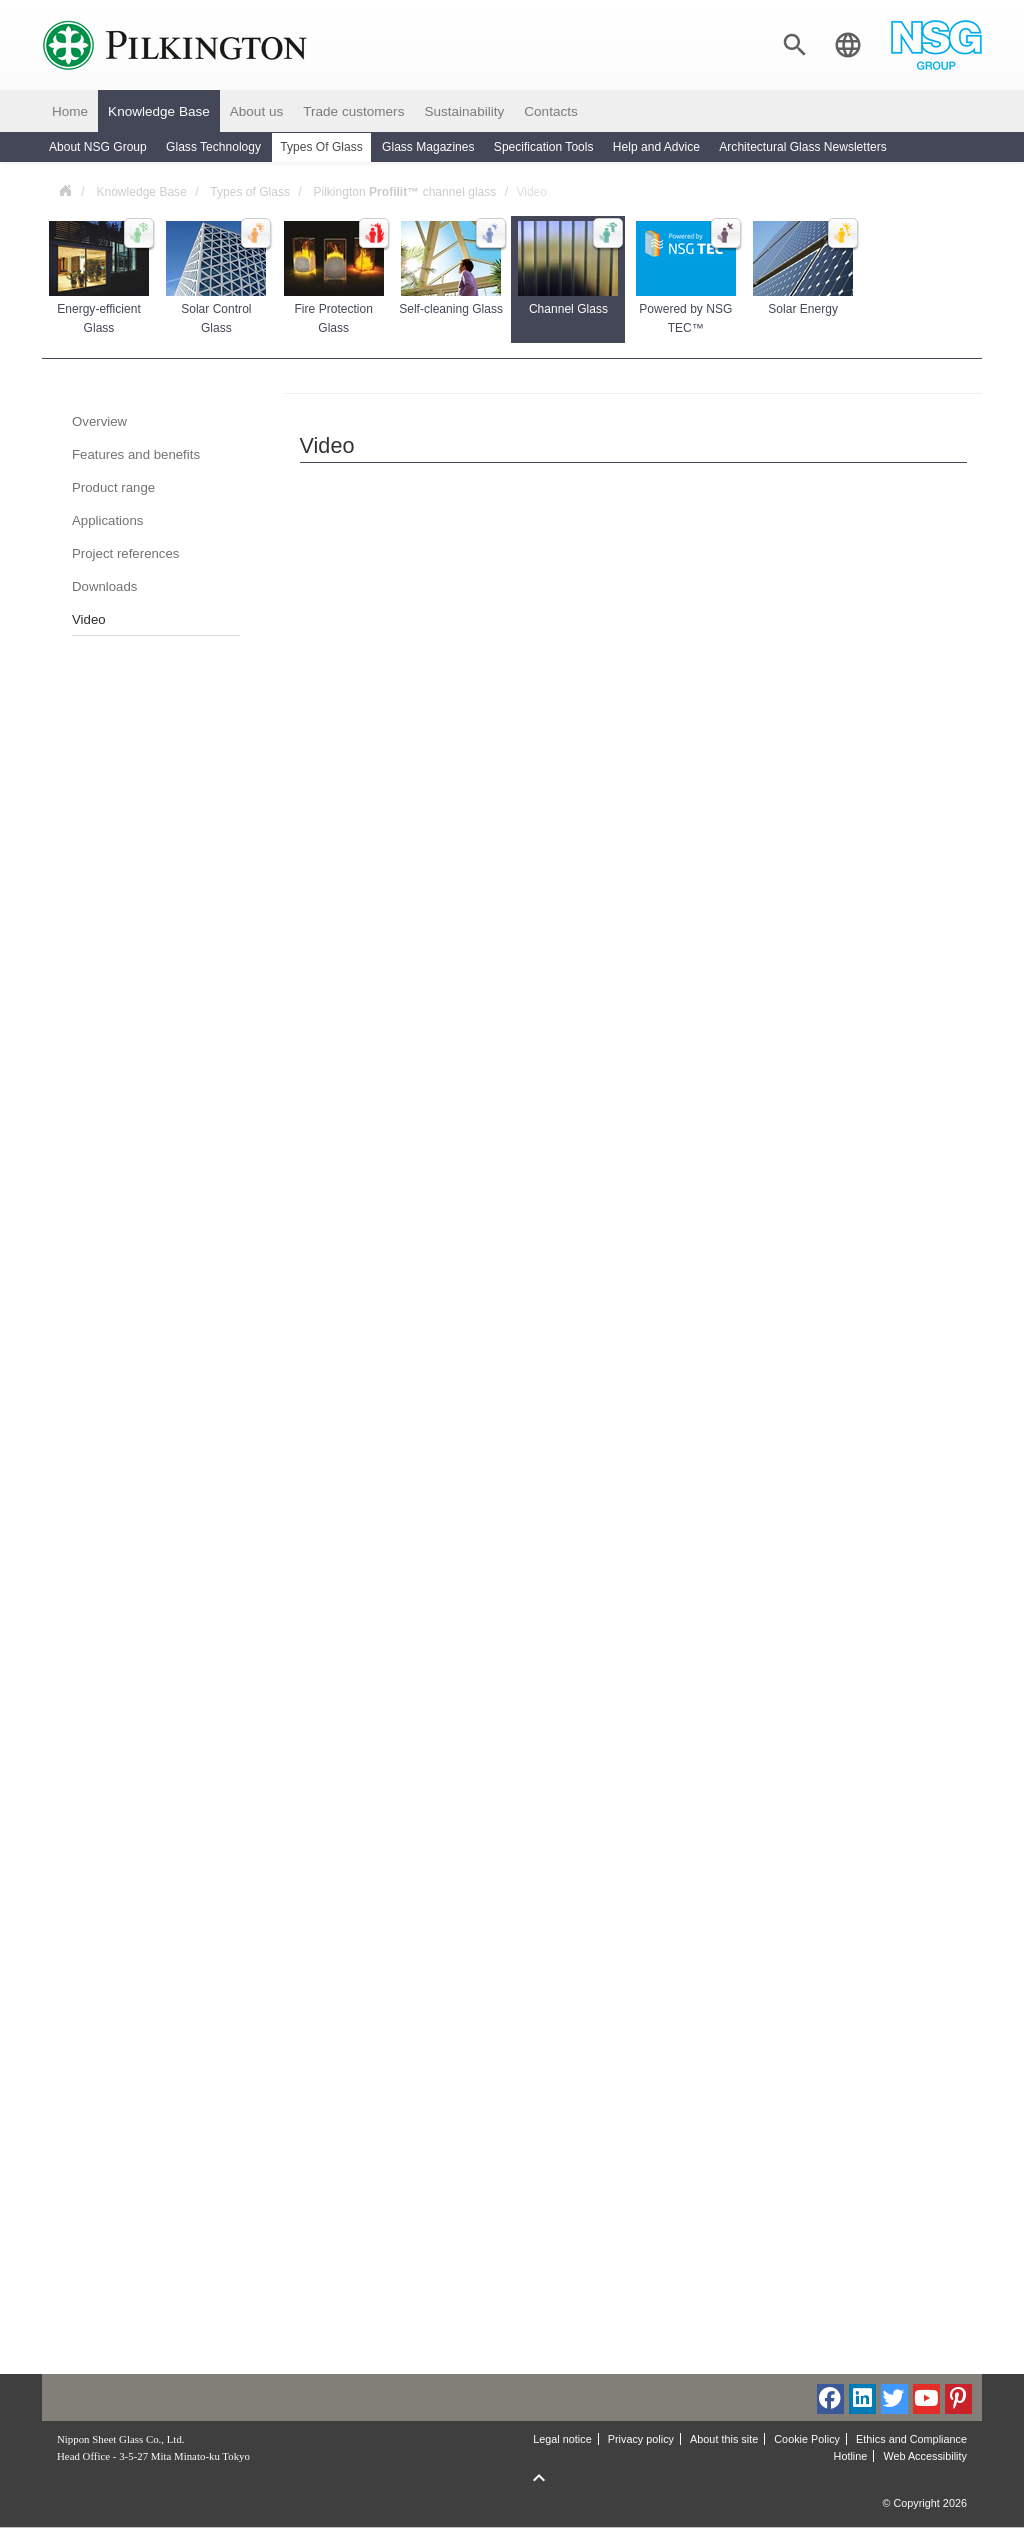 Image resolution: width=1024 pixels, height=2528 pixels. What do you see at coordinates (807, 2439) in the screenshot?
I see `Cookie Policy` at bounding box center [807, 2439].